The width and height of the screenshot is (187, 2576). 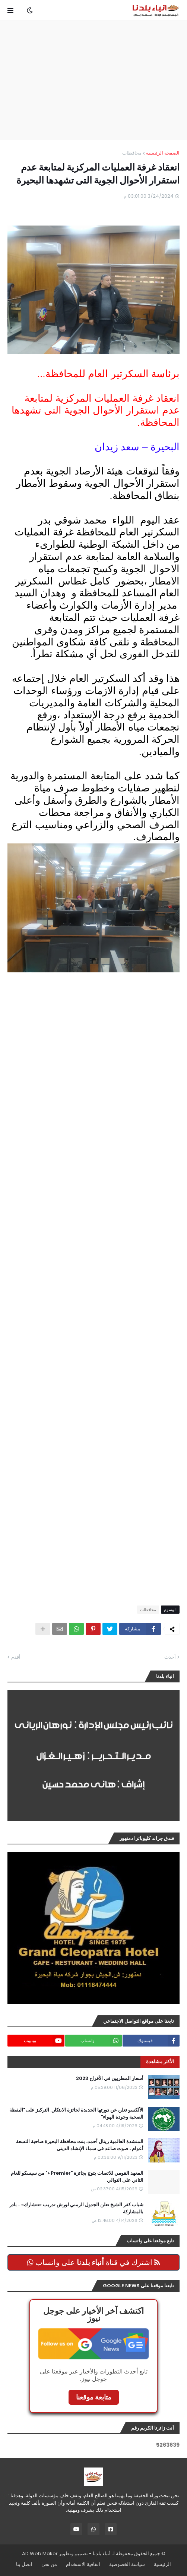 What do you see at coordinates (49, 2564) in the screenshot?
I see `من نحن` at bounding box center [49, 2564].